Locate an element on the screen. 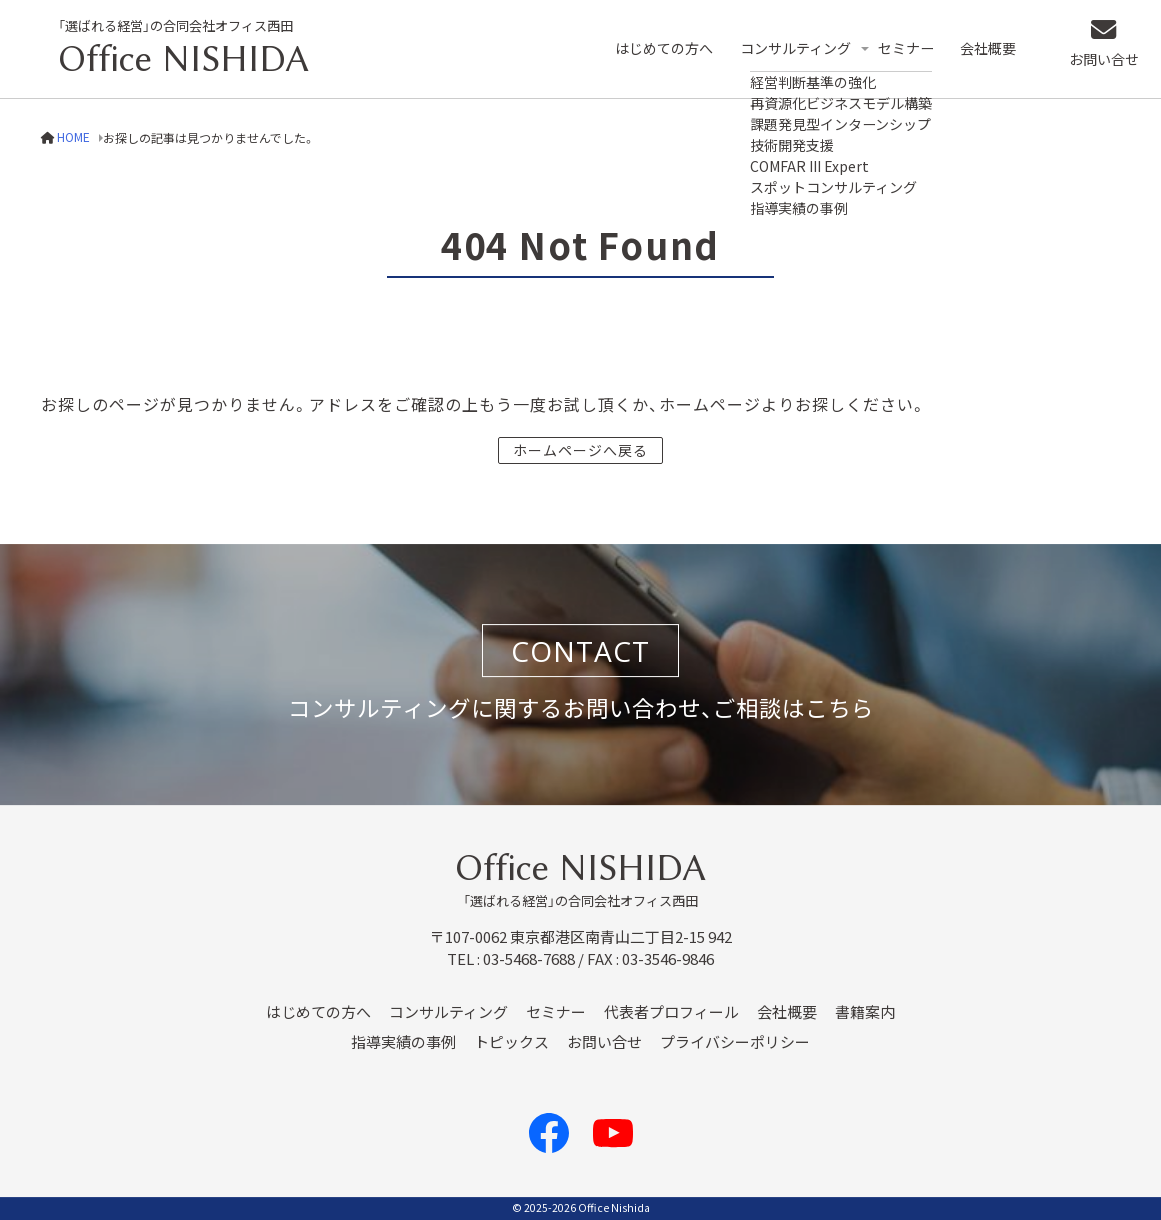 Image resolution: width=1161 pixels, height=1220 pixels. コンサルティング is located at coordinates (794, 48).